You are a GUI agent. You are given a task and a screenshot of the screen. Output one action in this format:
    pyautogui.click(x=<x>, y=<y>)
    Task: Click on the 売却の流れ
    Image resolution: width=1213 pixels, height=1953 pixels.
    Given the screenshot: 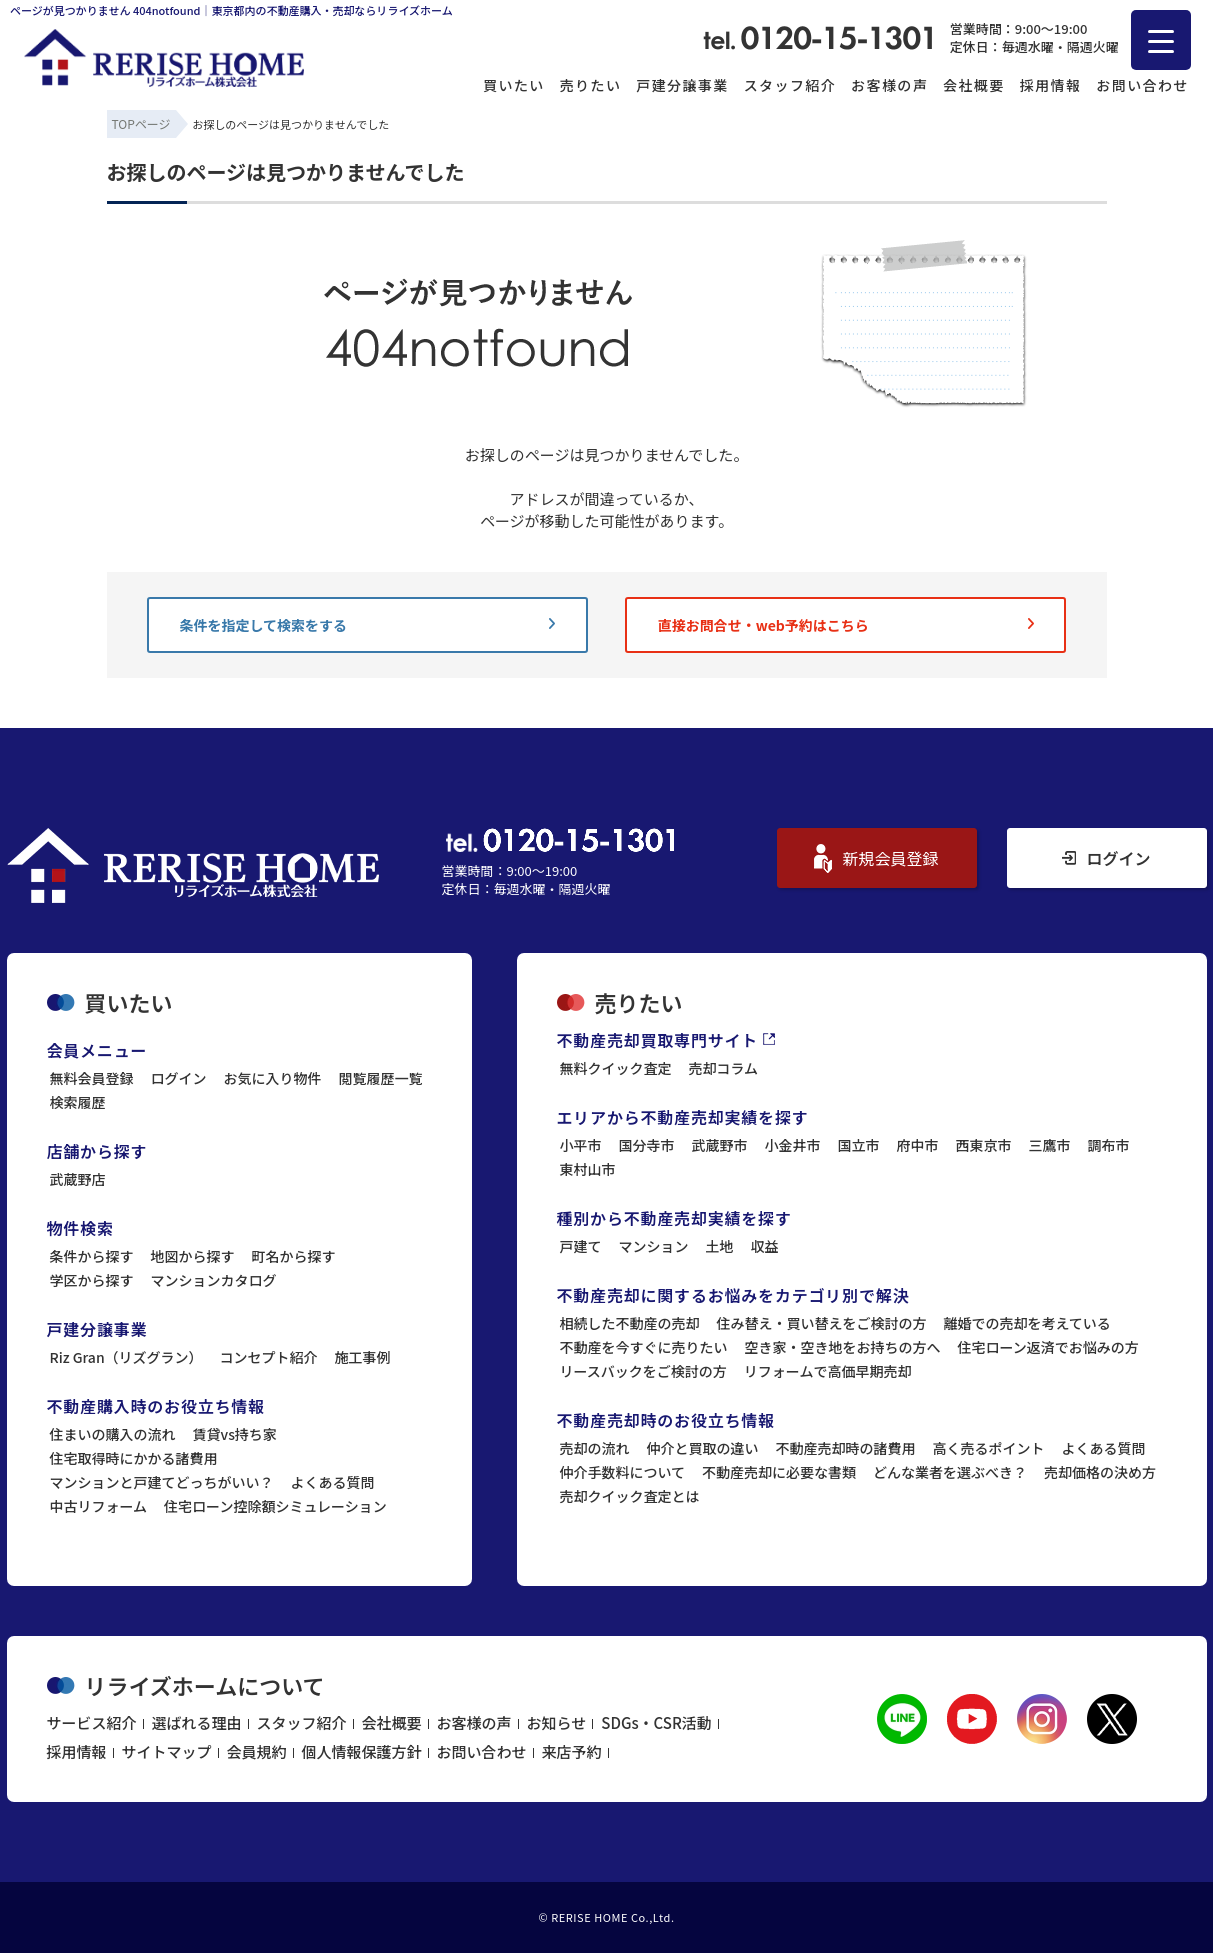 What is the action you would take?
    pyautogui.click(x=595, y=1448)
    